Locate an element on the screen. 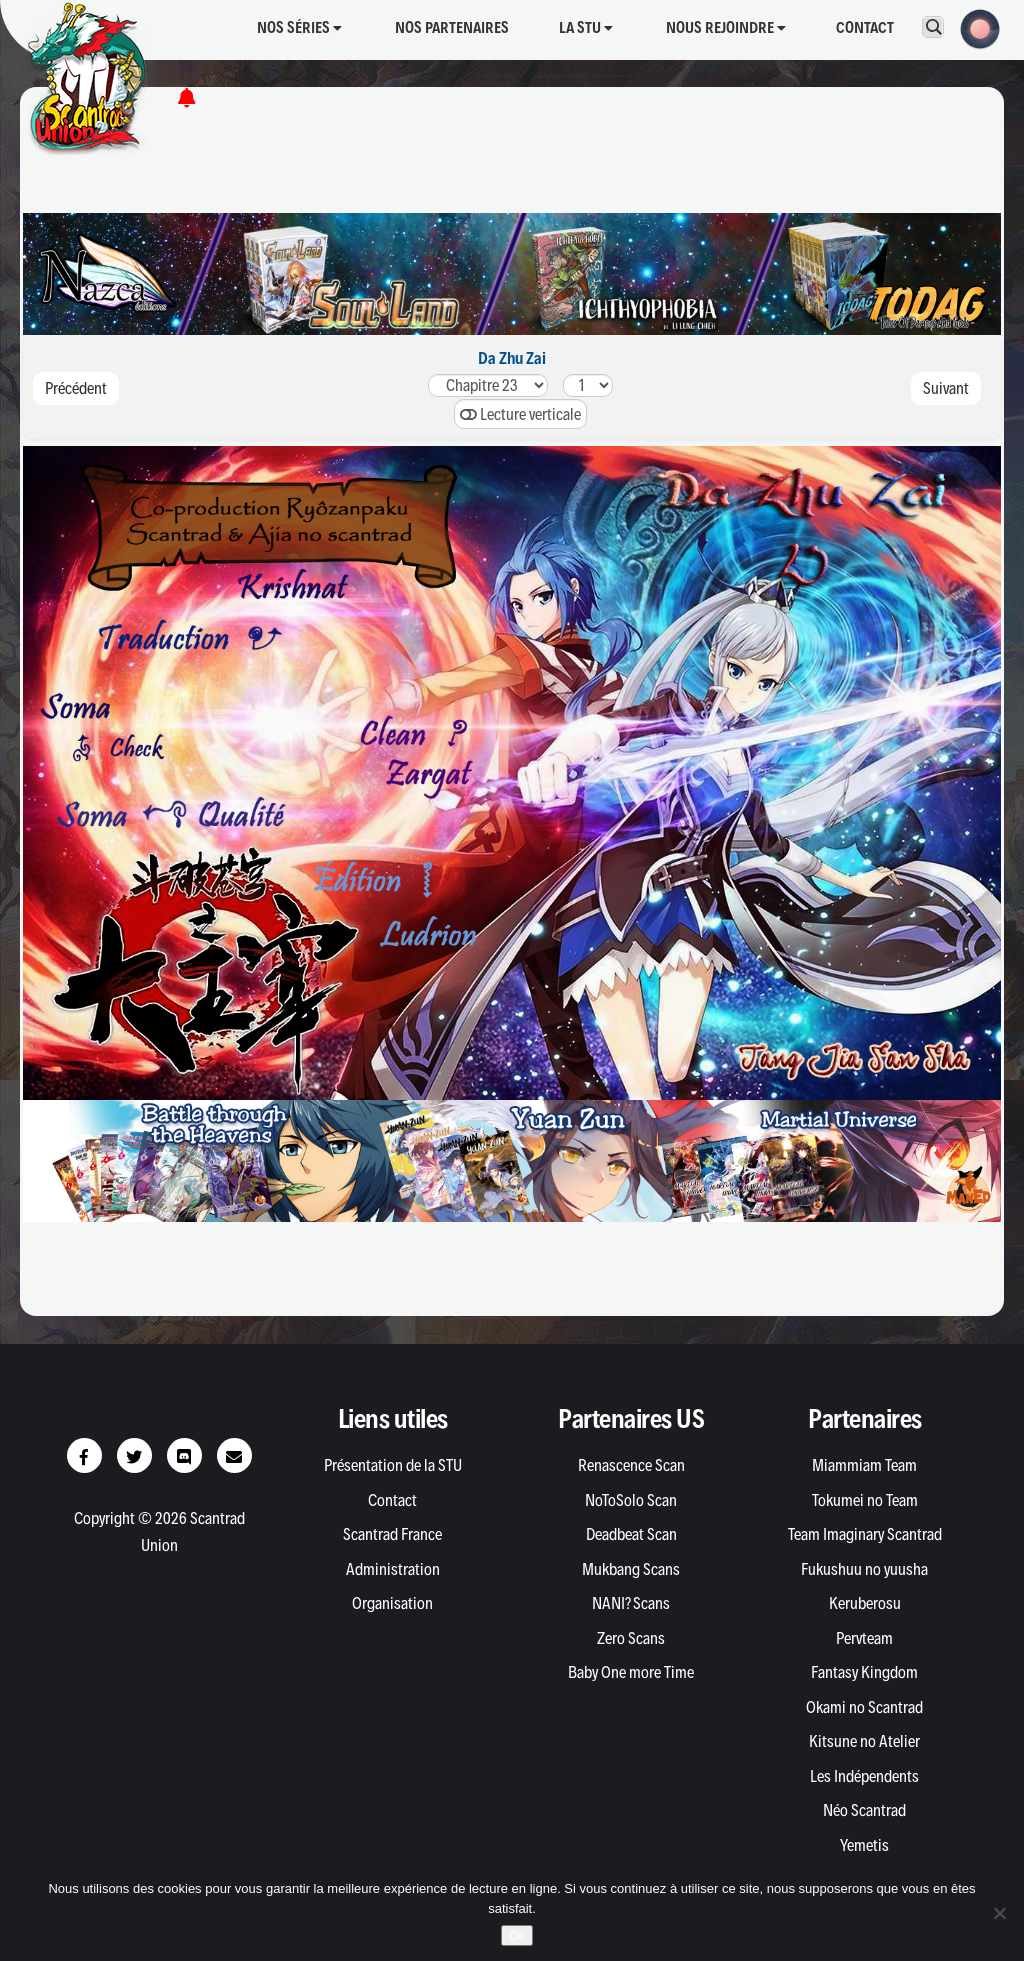 Image resolution: width=1024 pixels, height=1961 pixels. Contact is located at coordinates (865, 27).